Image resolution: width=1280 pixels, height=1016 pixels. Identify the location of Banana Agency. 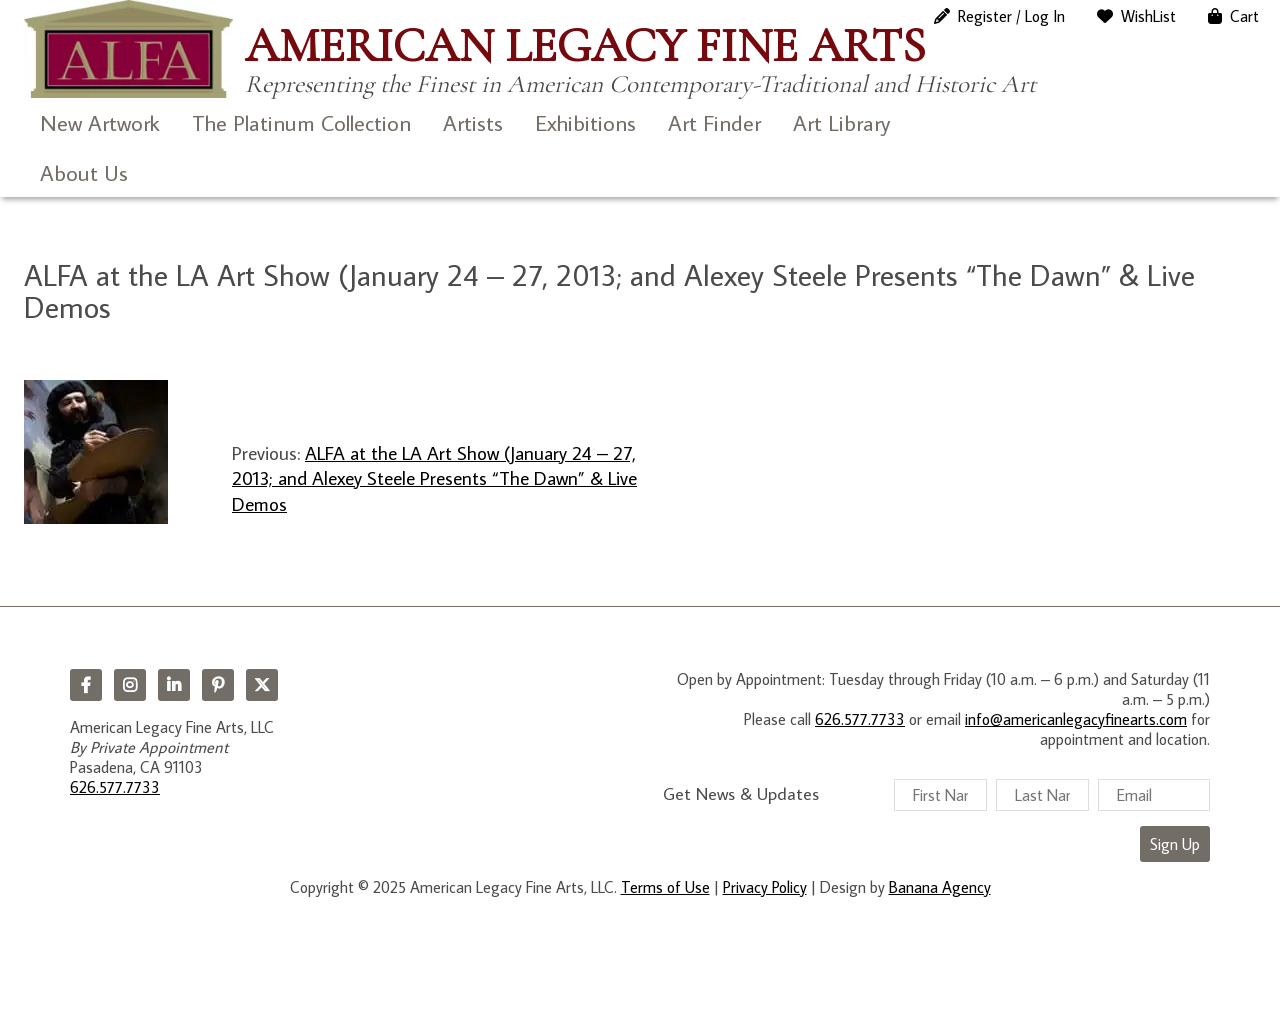
(940, 887).